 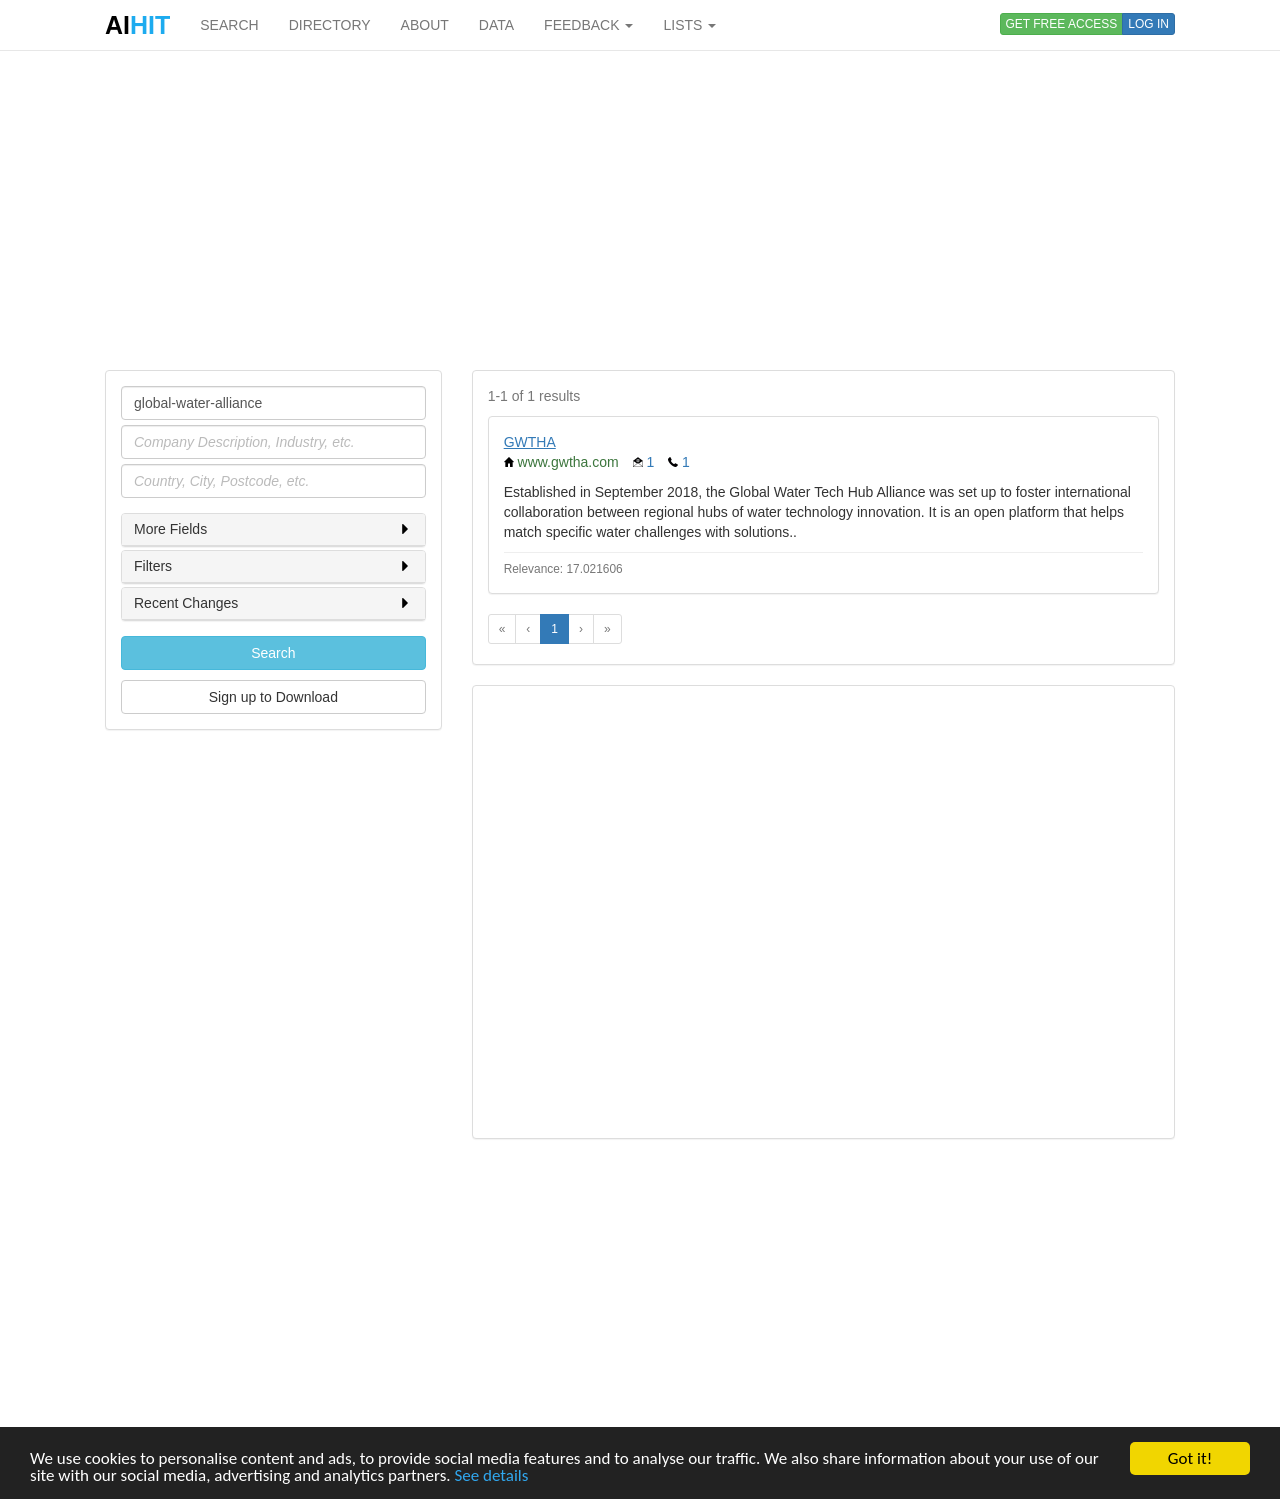 What do you see at coordinates (530, 442) in the screenshot?
I see `GWTHA` at bounding box center [530, 442].